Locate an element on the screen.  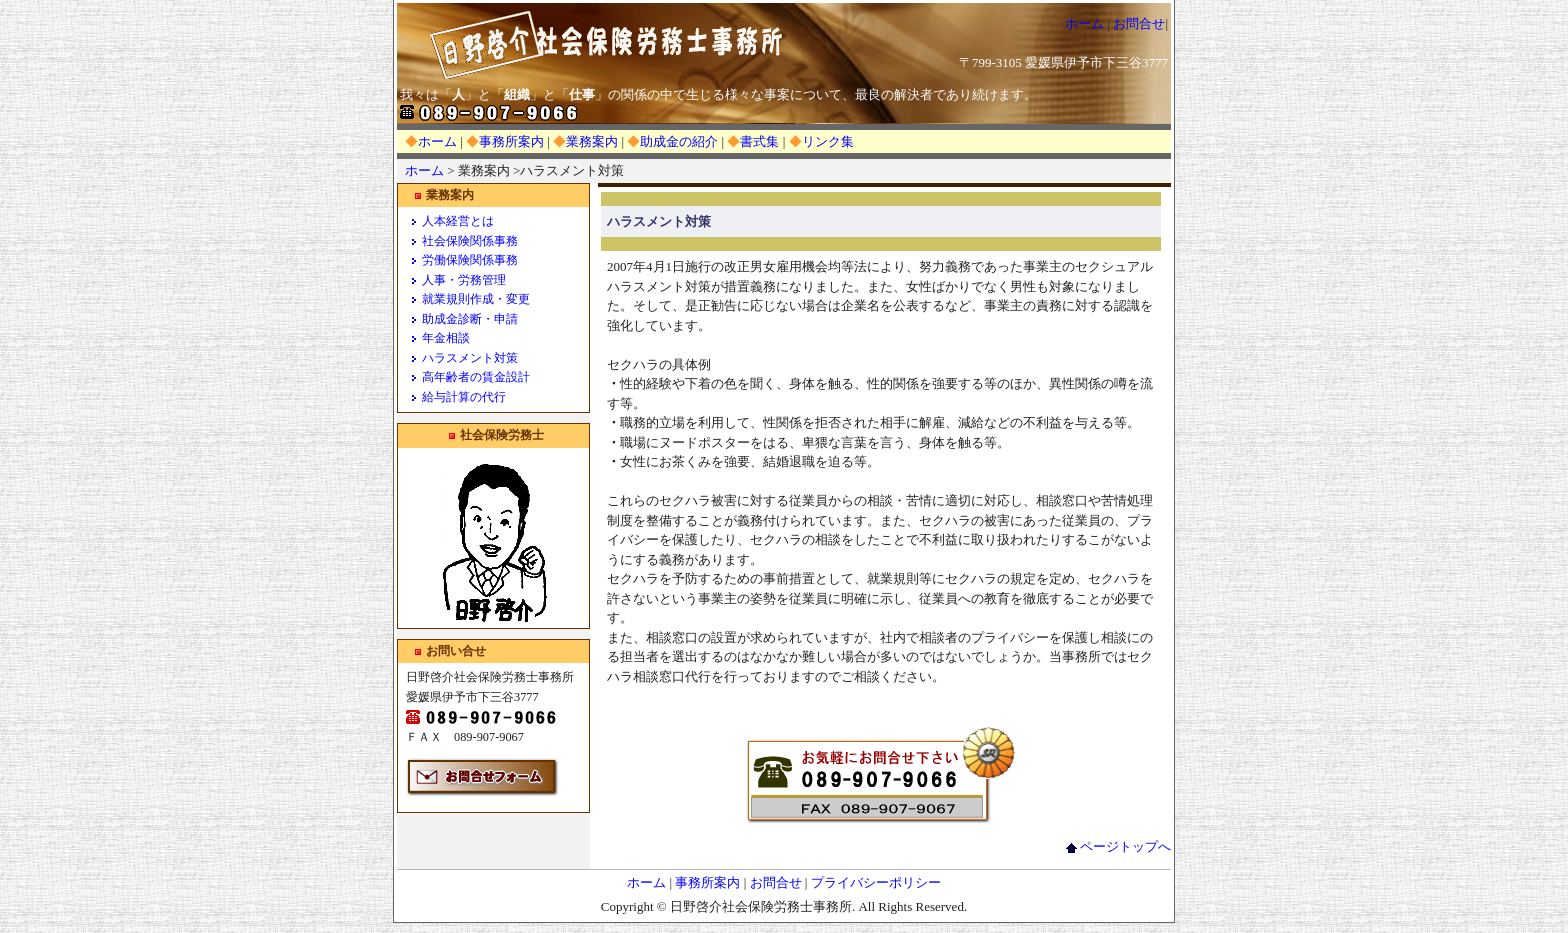
労働保険関係事務 is located at coordinates (470, 260).